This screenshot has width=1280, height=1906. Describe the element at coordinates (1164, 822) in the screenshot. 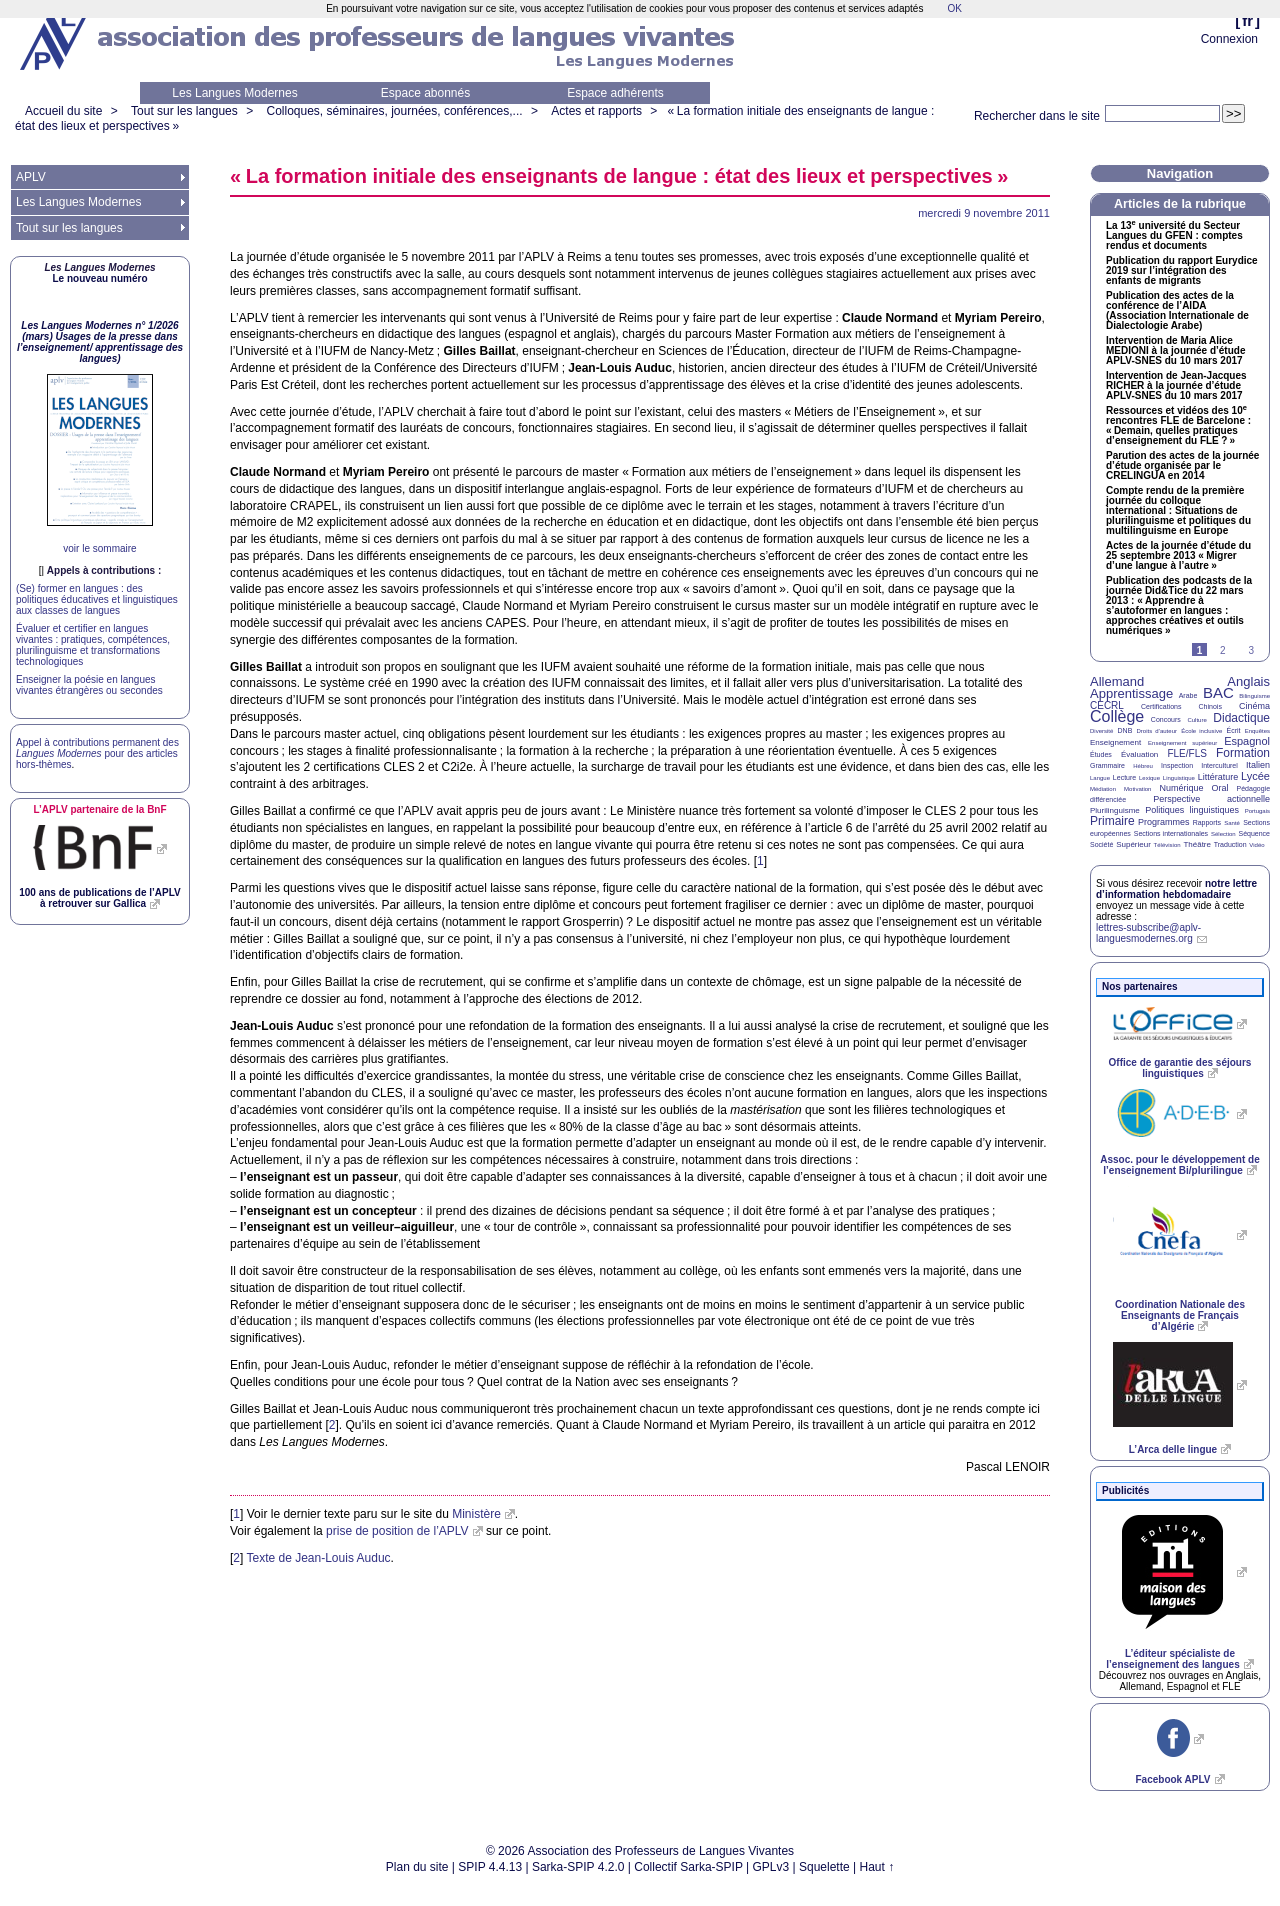

I see `Programmes` at that location.